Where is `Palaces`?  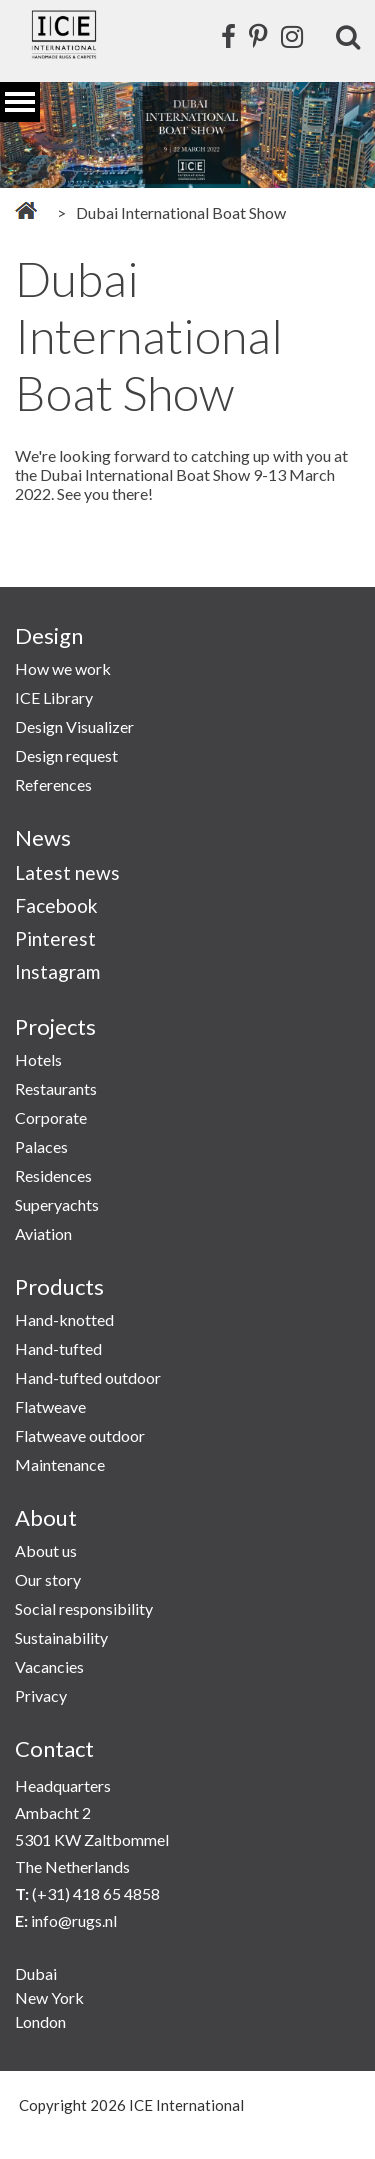
Palaces is located at coordinates (41, 1146).